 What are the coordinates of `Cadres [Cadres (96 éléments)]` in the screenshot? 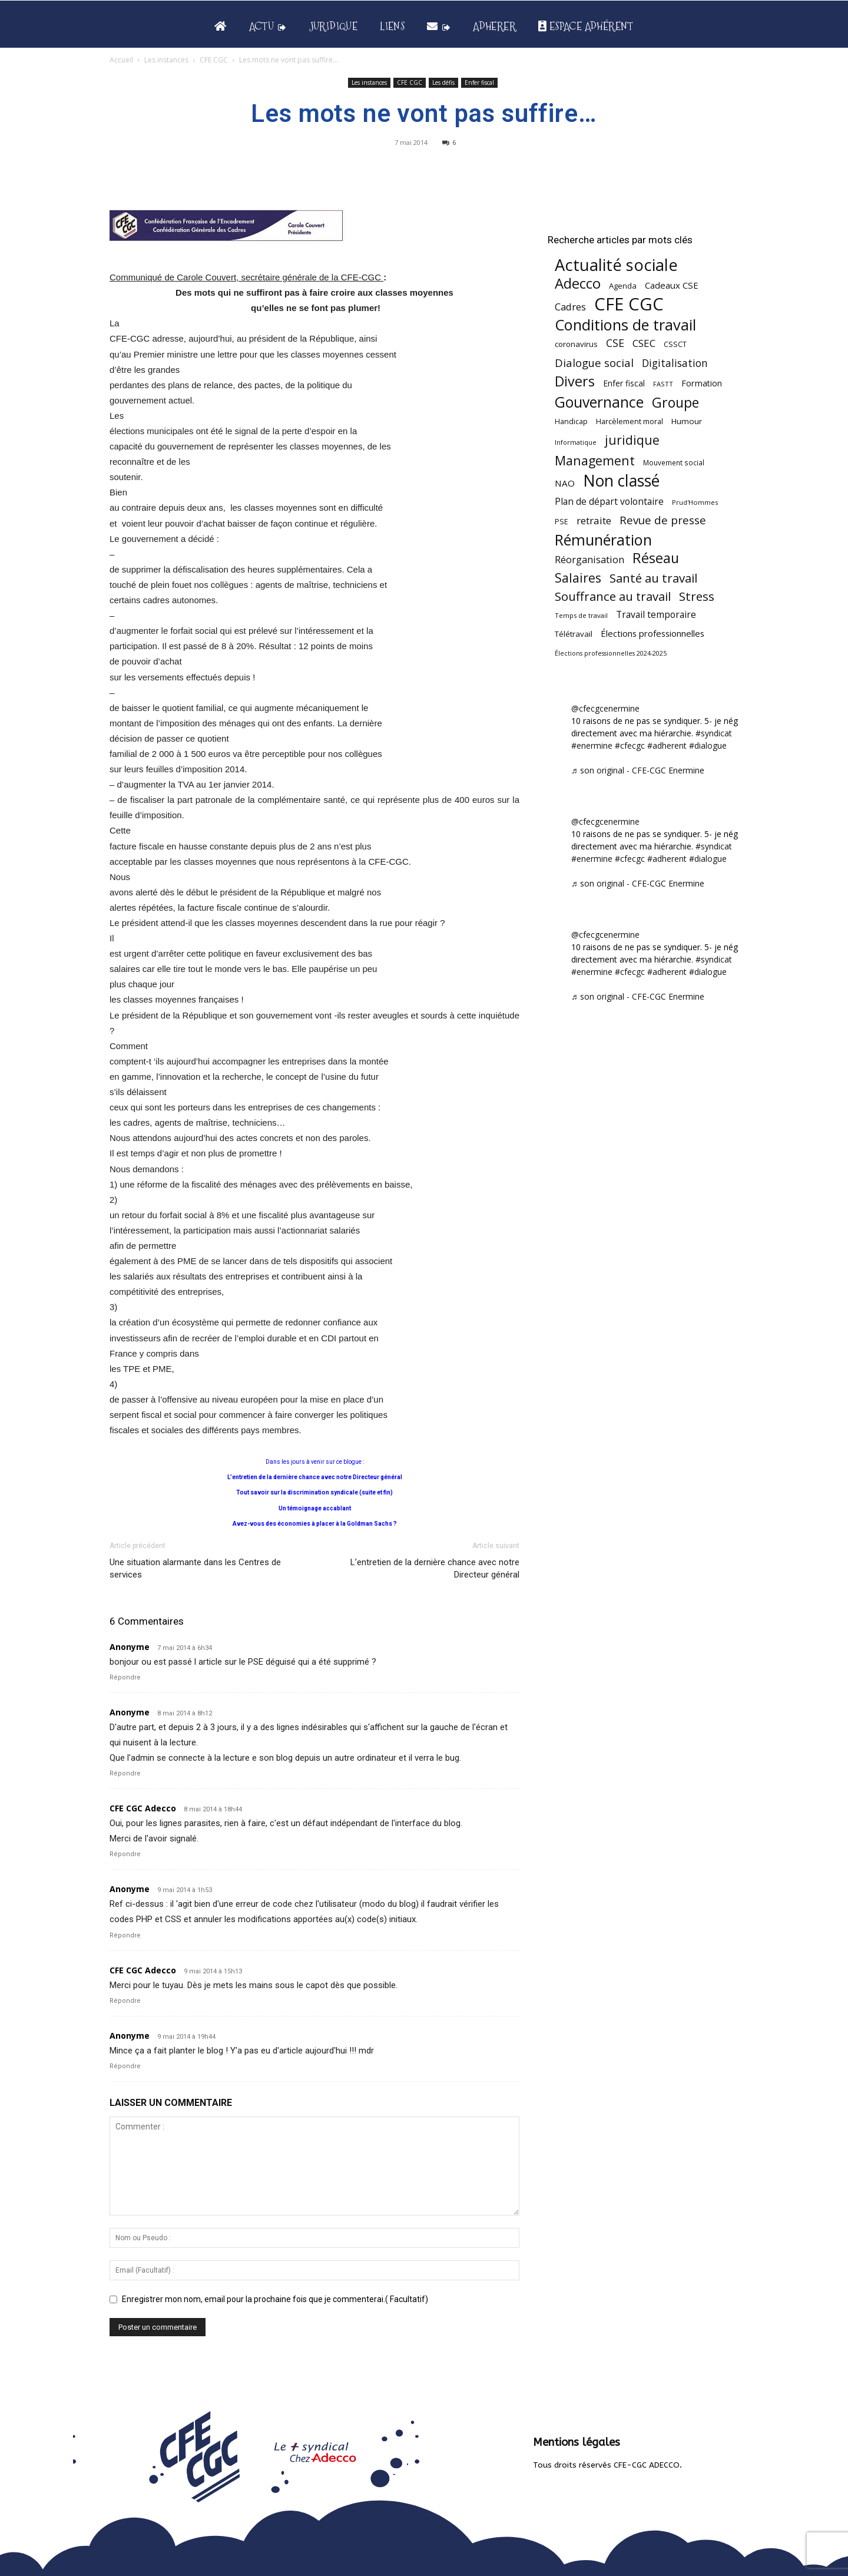 It's located at (570, 306).